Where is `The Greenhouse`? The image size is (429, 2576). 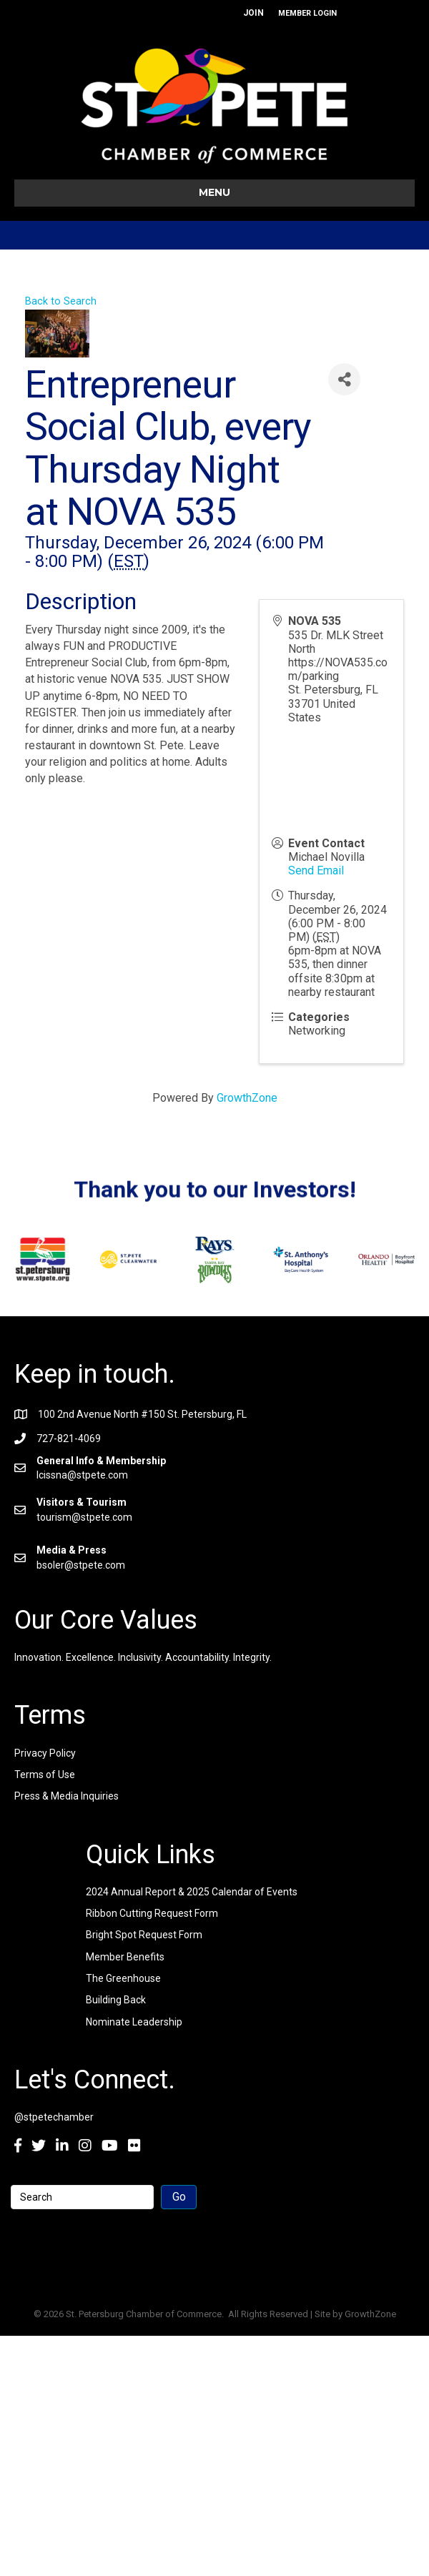 The Greenhouse is located at coordinates (123, 1978).